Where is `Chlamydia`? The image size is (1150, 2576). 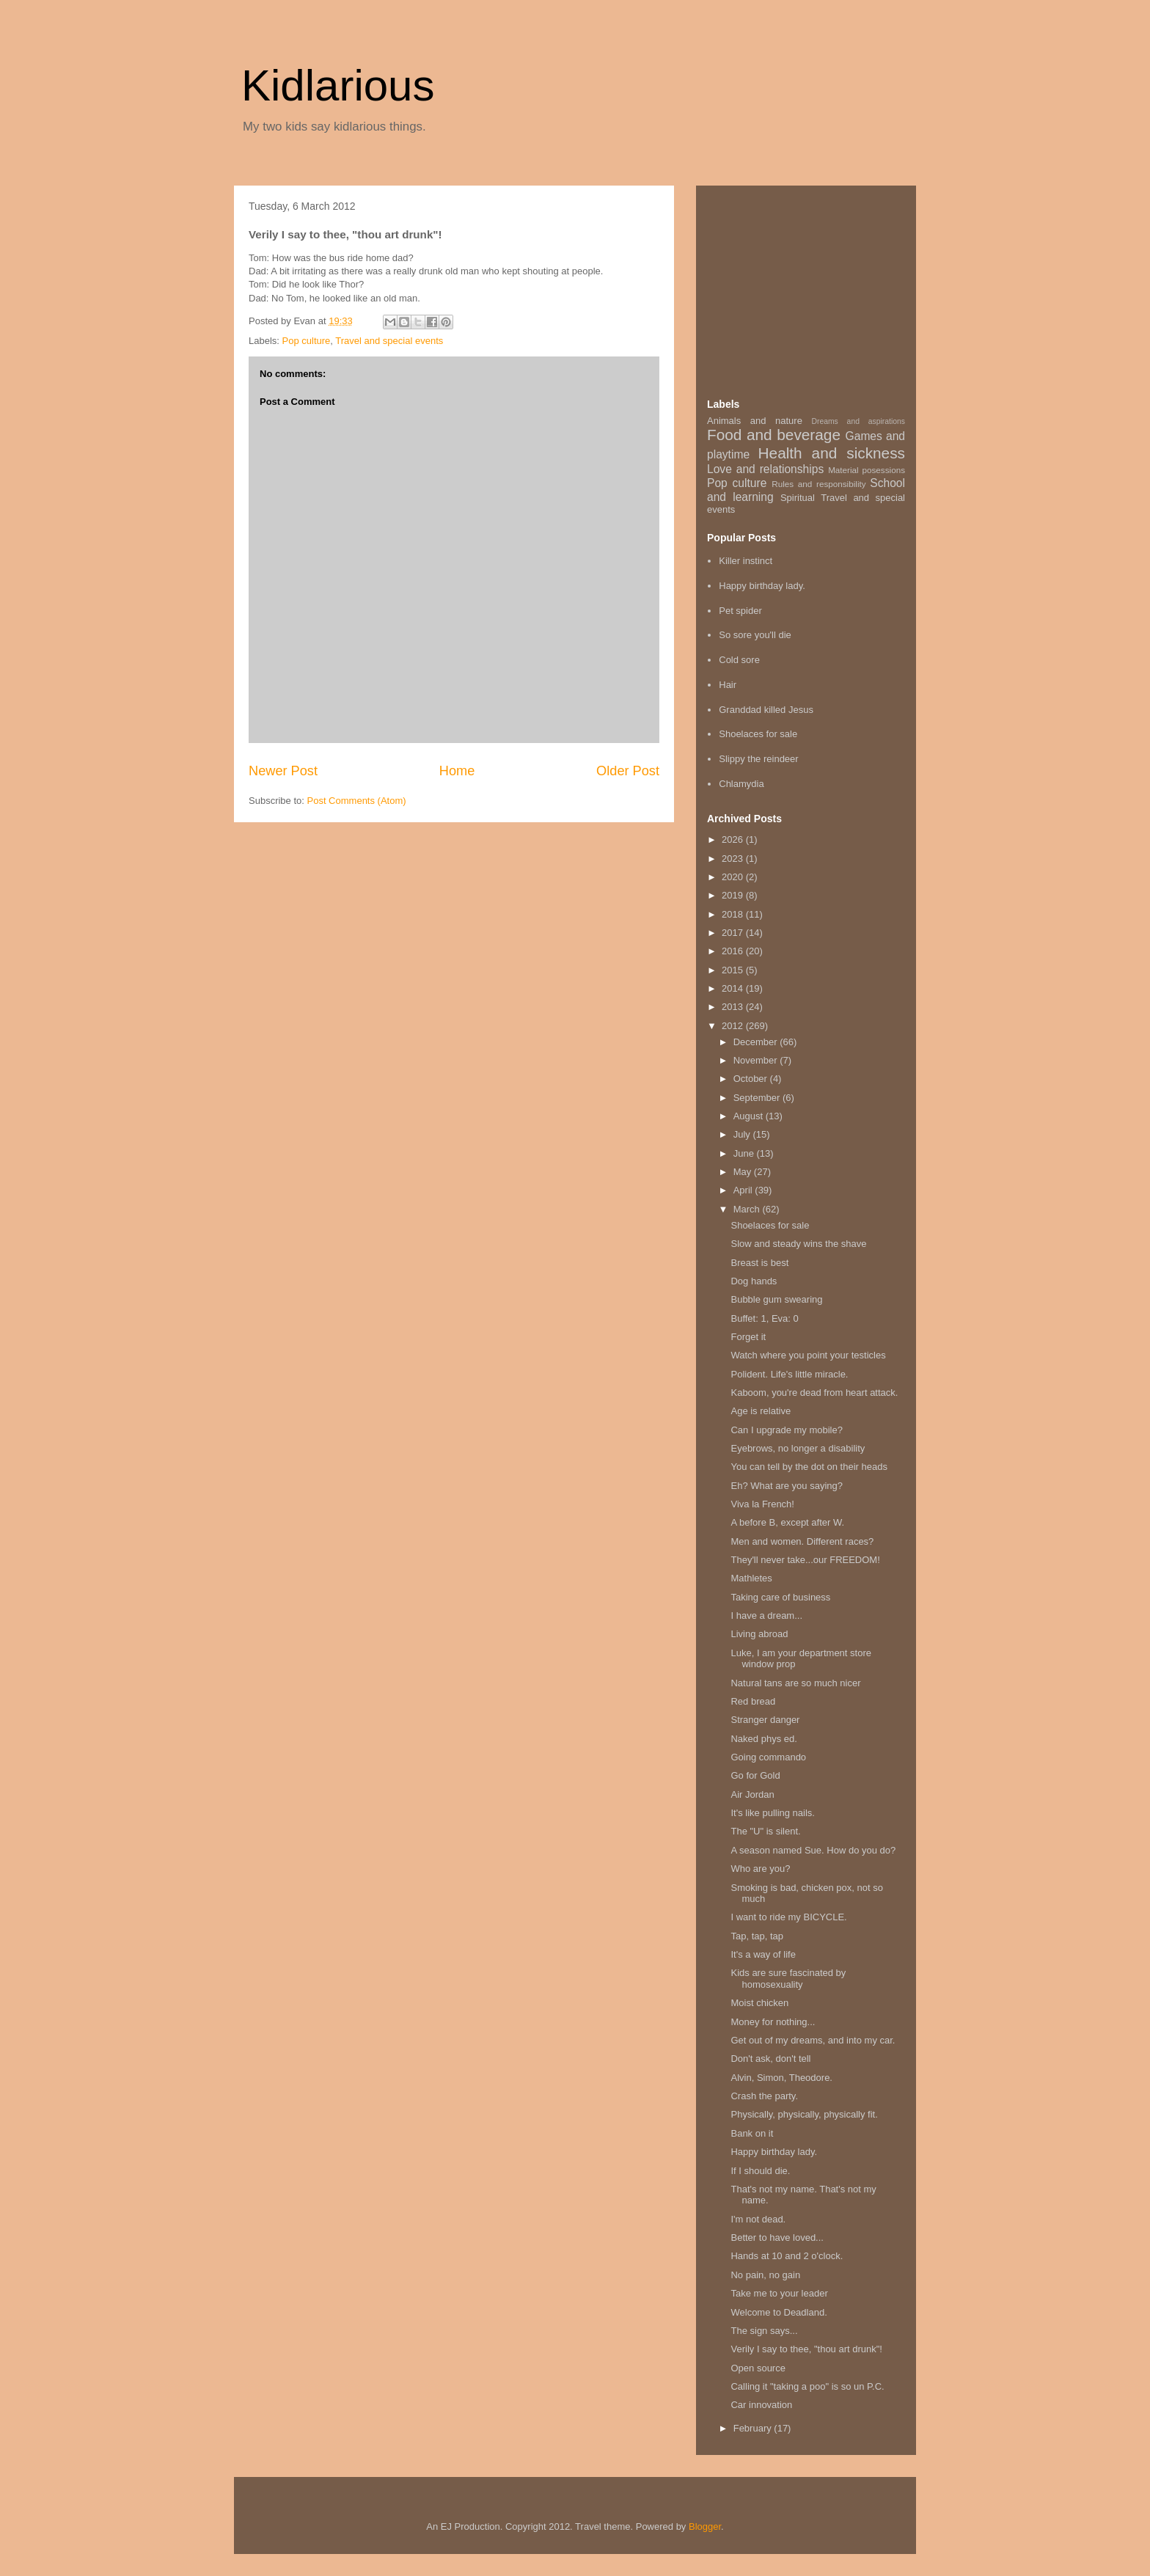 Chlamydia is located at coordinates (741, 783).